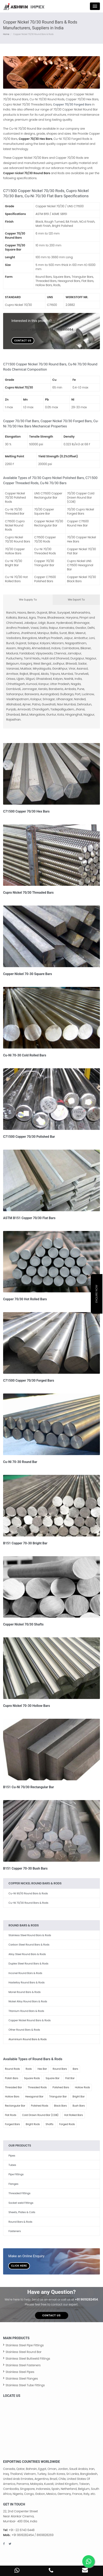 This screenshot has height=2576, width=103. I want to click on Hollow Rods, so click(82, 2087).